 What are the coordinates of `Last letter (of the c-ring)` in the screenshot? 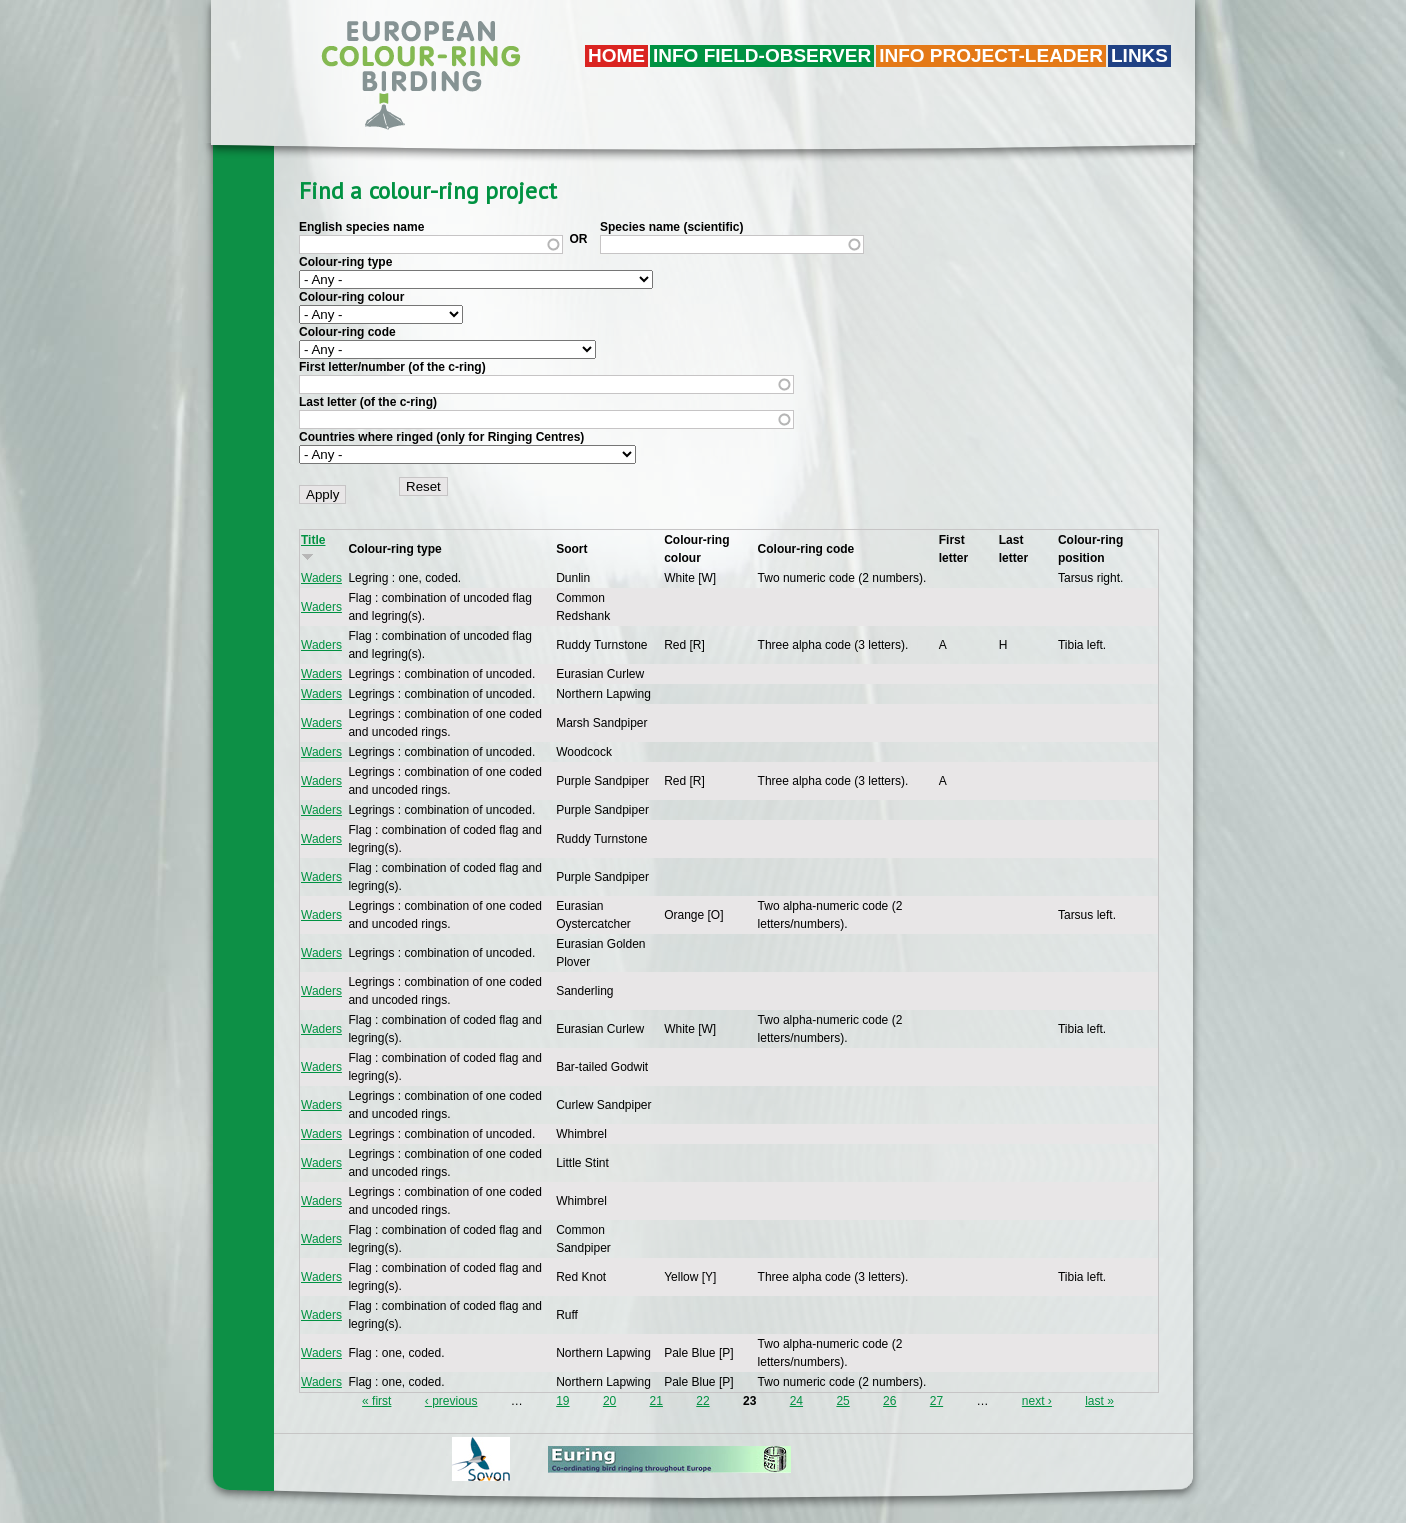 It's located at (368, 402).